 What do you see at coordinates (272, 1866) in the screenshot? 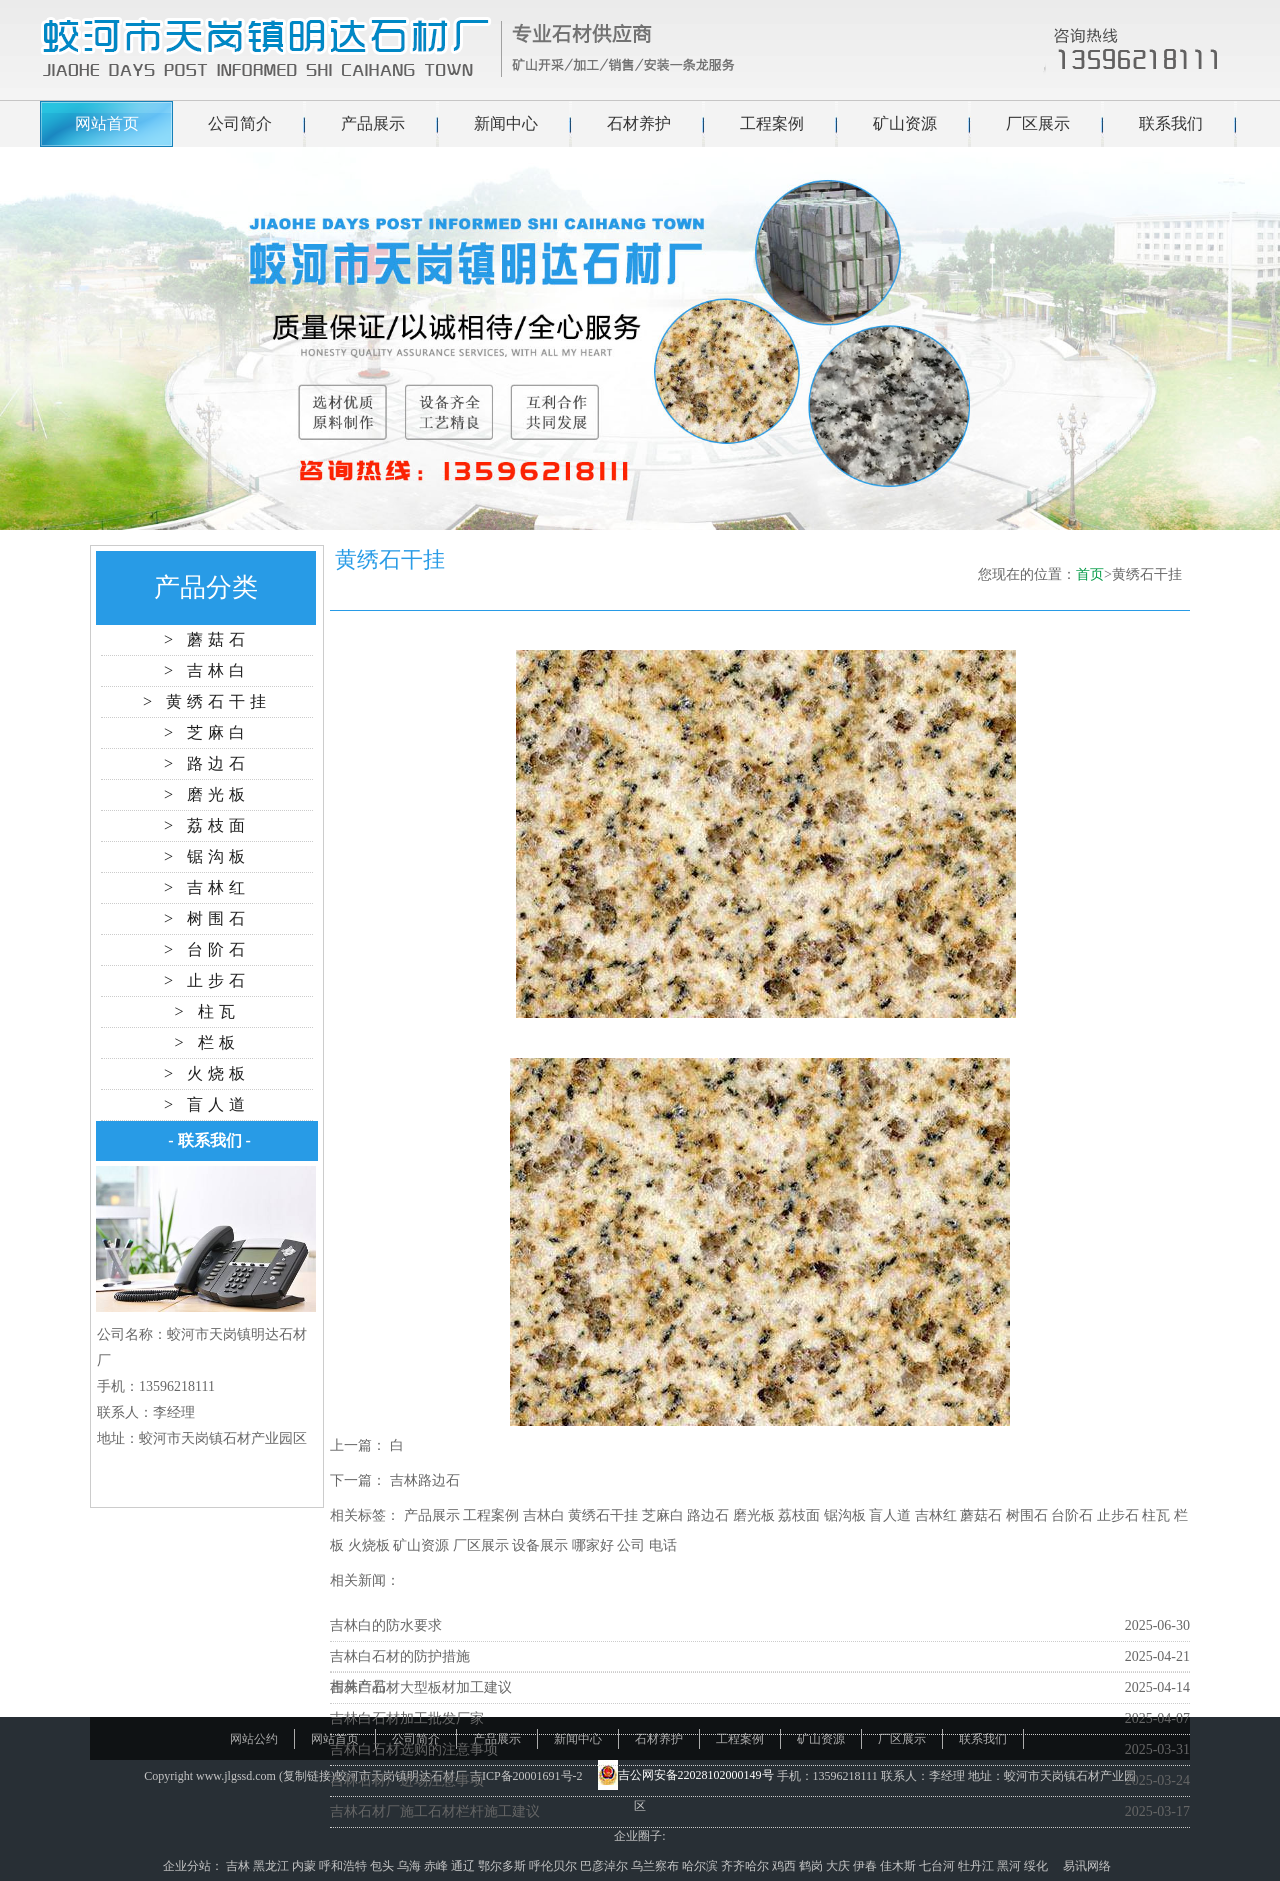
I see `黑龙江` at bounding box center [272, 1866].